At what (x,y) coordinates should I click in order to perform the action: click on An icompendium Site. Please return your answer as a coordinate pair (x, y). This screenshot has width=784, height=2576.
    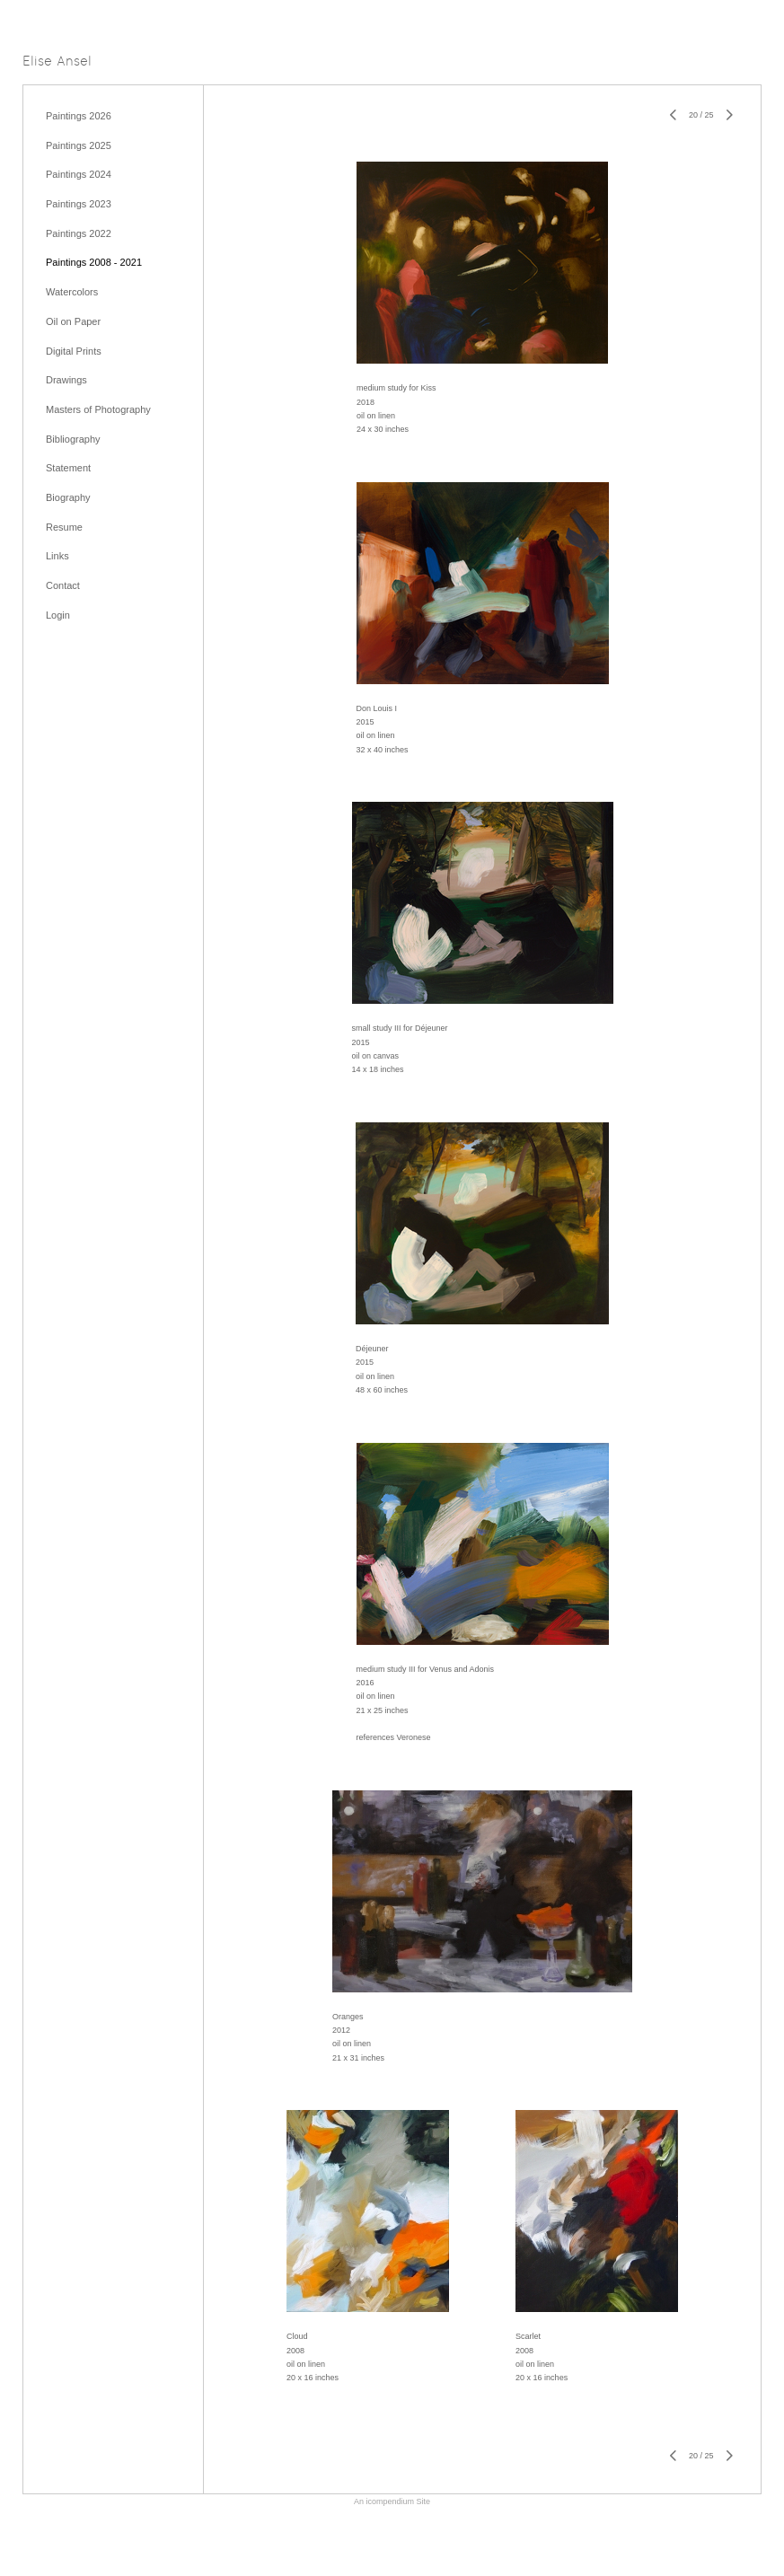
    Looking at the image, I should click on (392, 2501).